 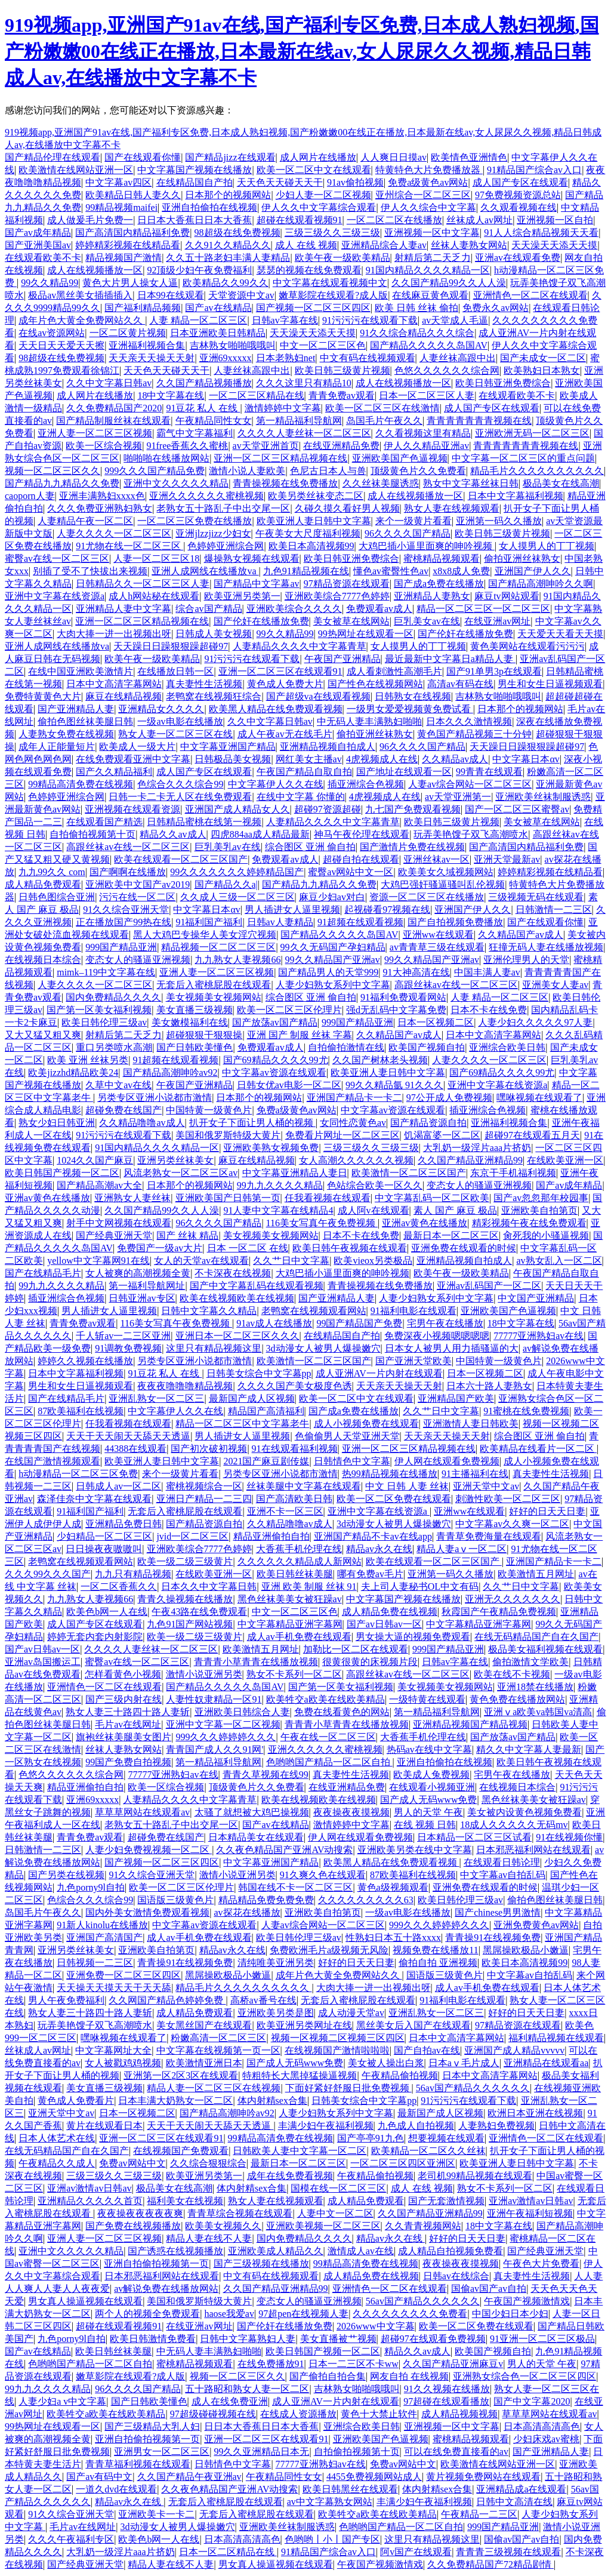 What do you see at coordinates (455, 320) in the screenshot?
I see `av天堂成人毛逼` at bounding box center [455, 320].